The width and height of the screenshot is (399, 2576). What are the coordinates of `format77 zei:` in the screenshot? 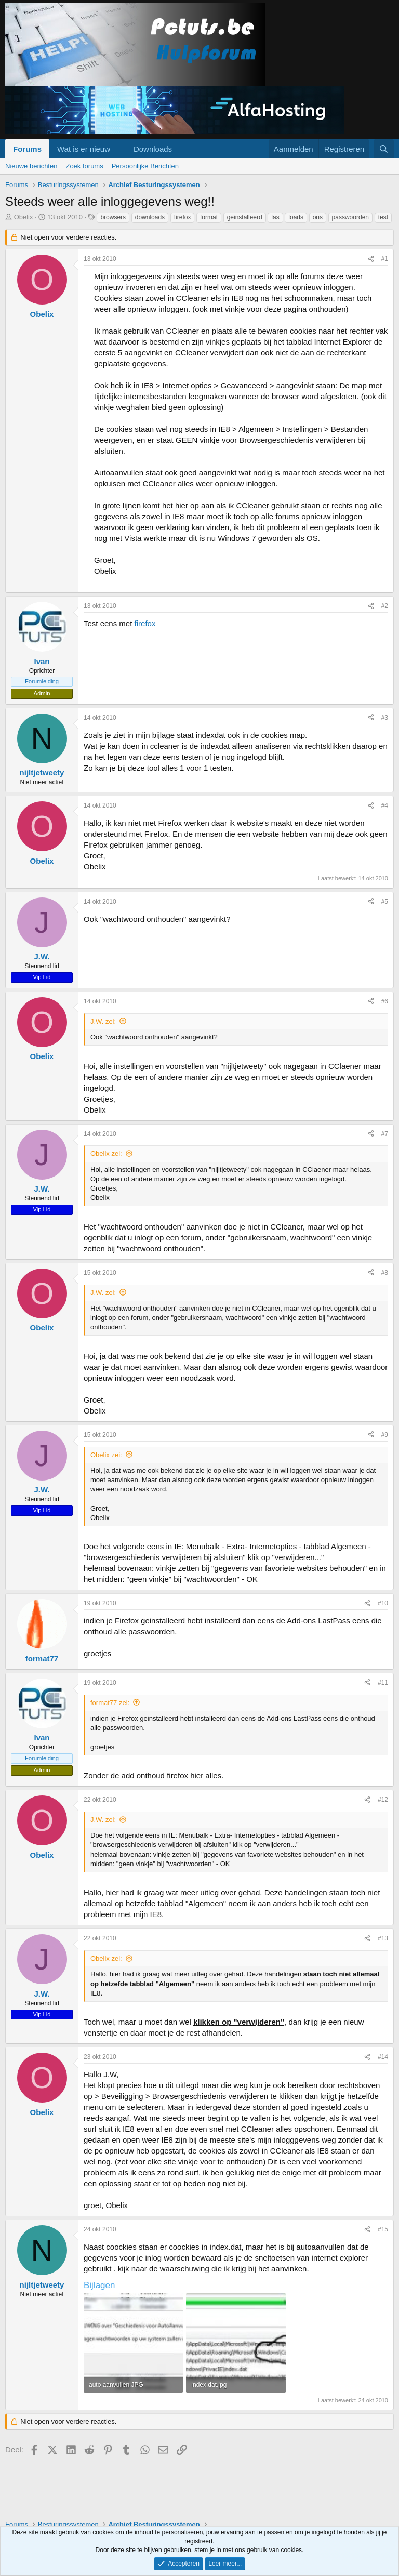 It's located at (109, 1703).